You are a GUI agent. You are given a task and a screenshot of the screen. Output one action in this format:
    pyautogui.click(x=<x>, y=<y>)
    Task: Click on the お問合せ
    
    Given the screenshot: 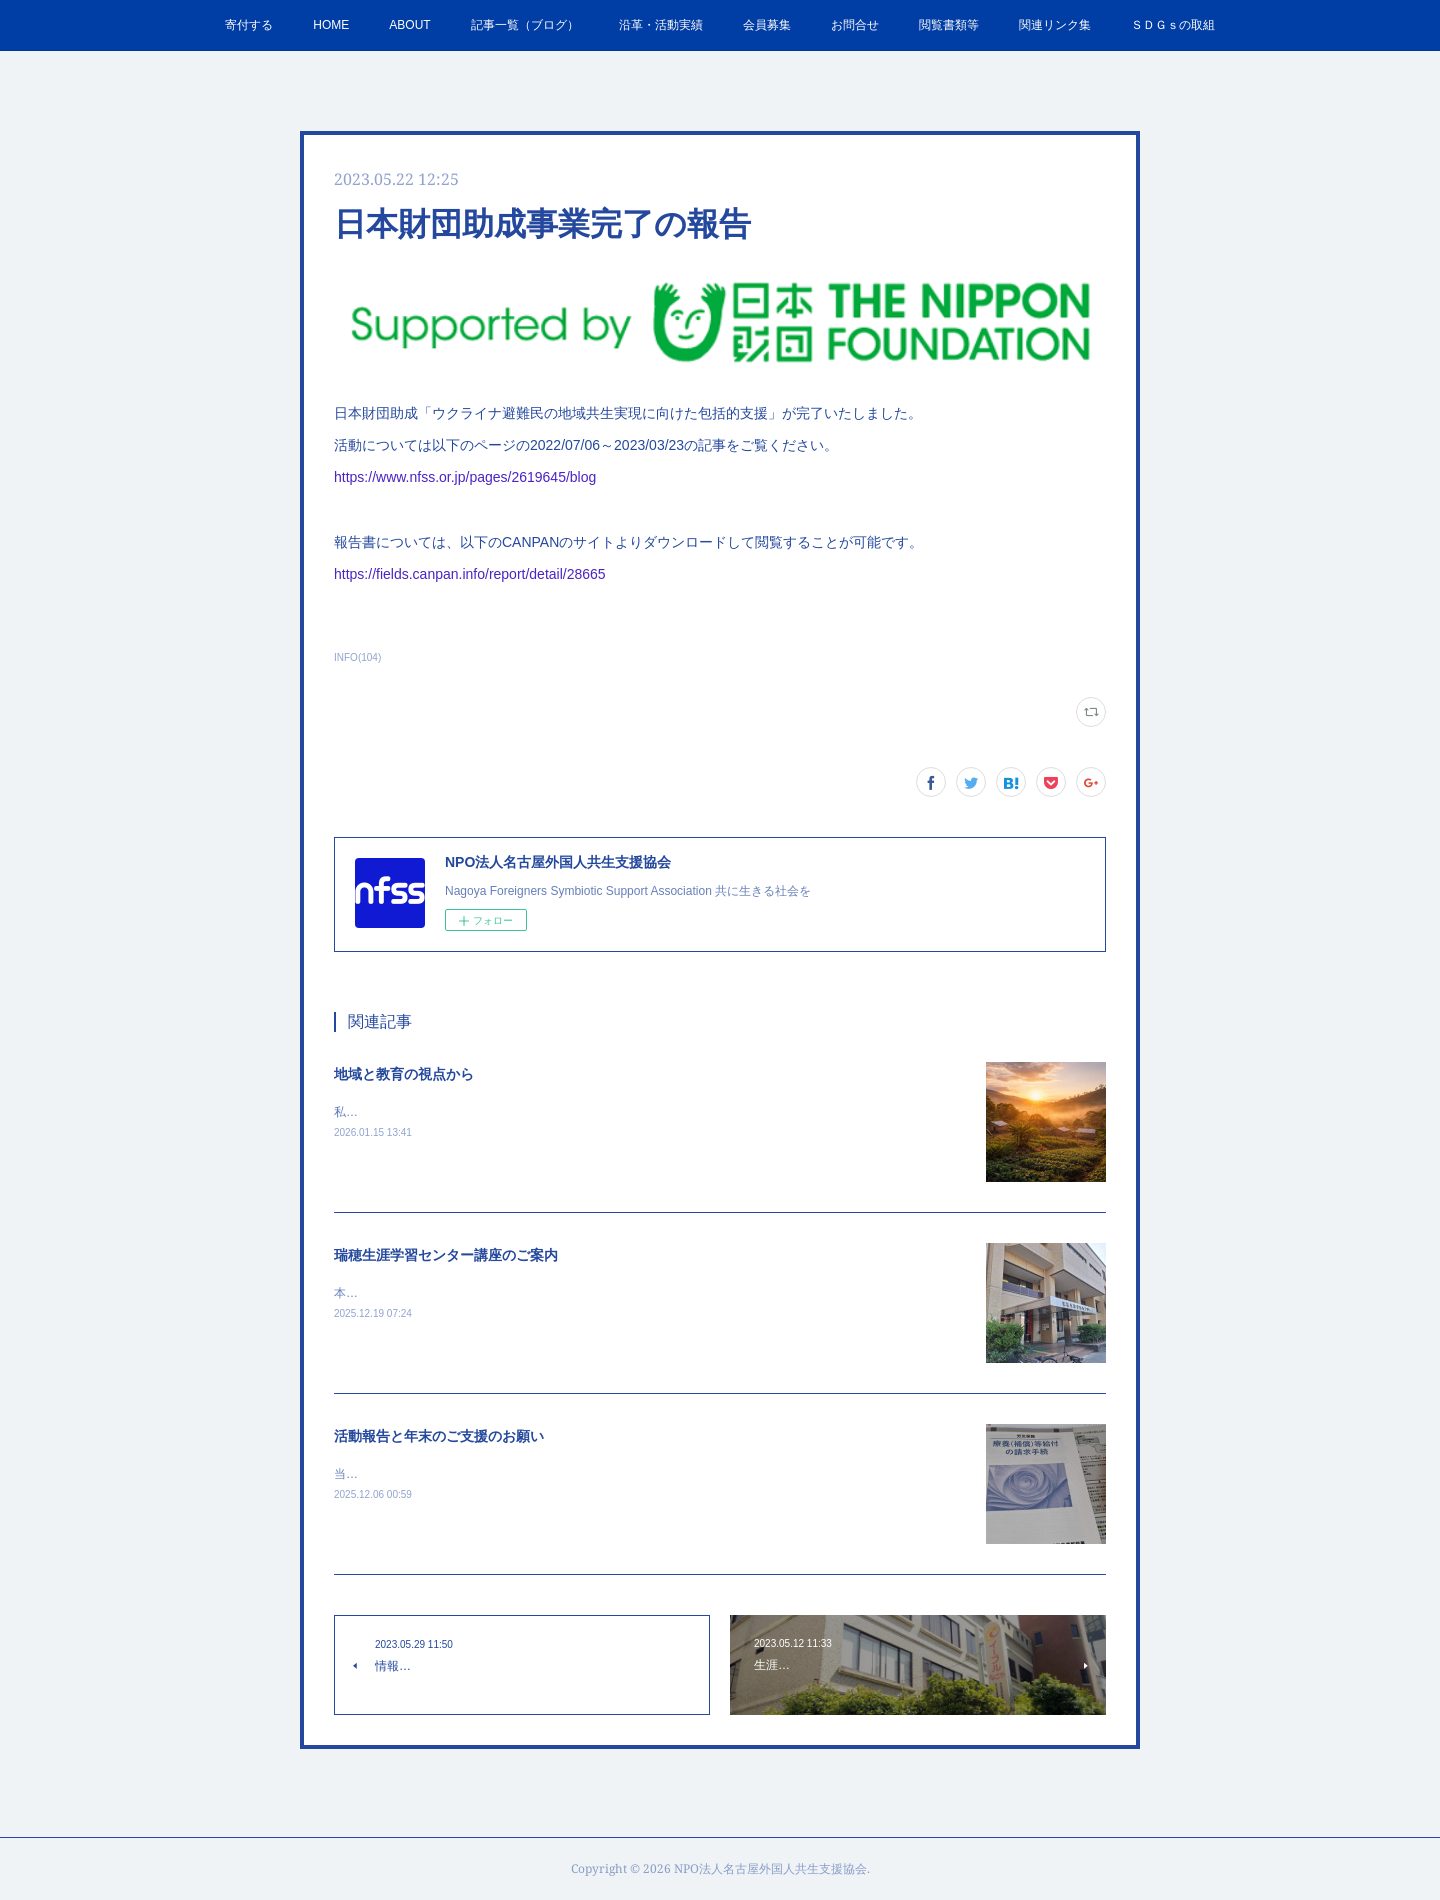 What is the action you would take?
    pyautogui.click(x=855, y=25)
    